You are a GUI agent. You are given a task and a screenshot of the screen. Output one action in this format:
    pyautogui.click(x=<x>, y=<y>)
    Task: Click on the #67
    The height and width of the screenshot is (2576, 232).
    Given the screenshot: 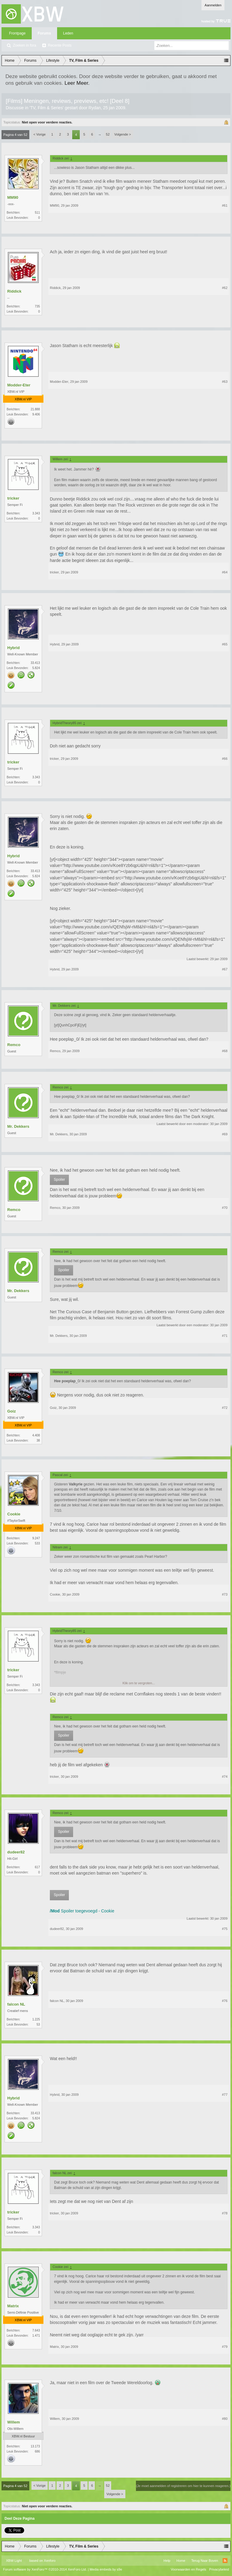 What is the action you would take?
    pyautogui.click(x=224, y=969)
    